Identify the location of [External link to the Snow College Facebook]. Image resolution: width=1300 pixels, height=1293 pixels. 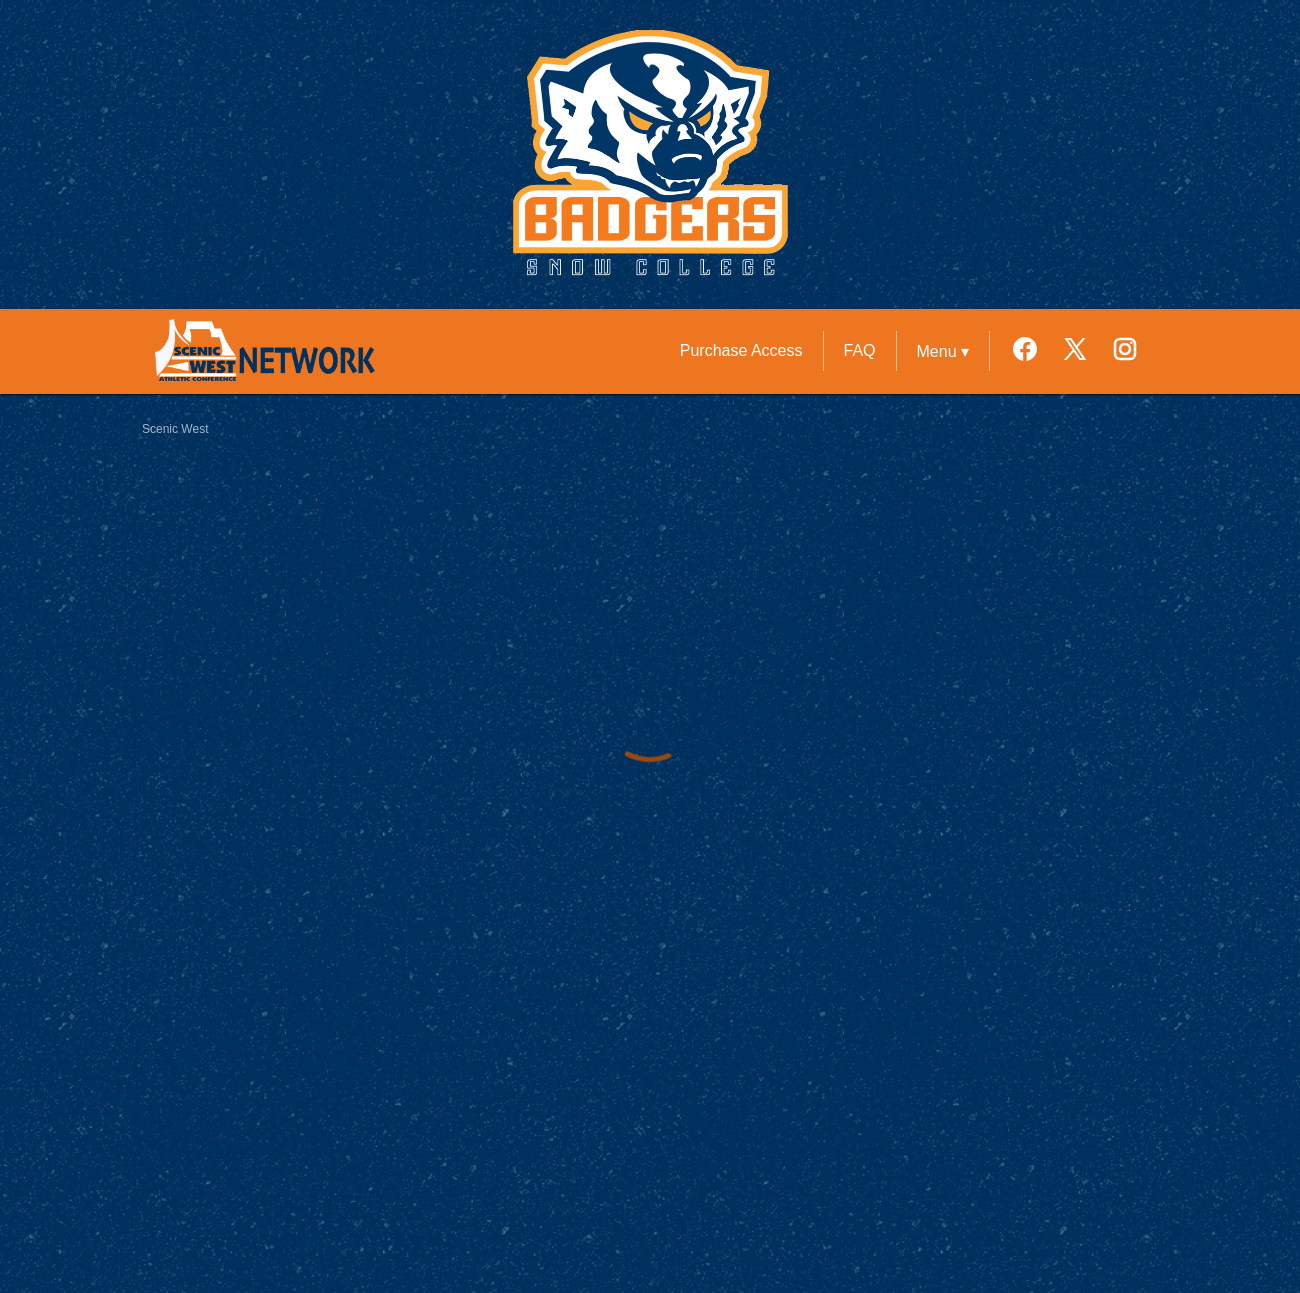
(1035, 351).